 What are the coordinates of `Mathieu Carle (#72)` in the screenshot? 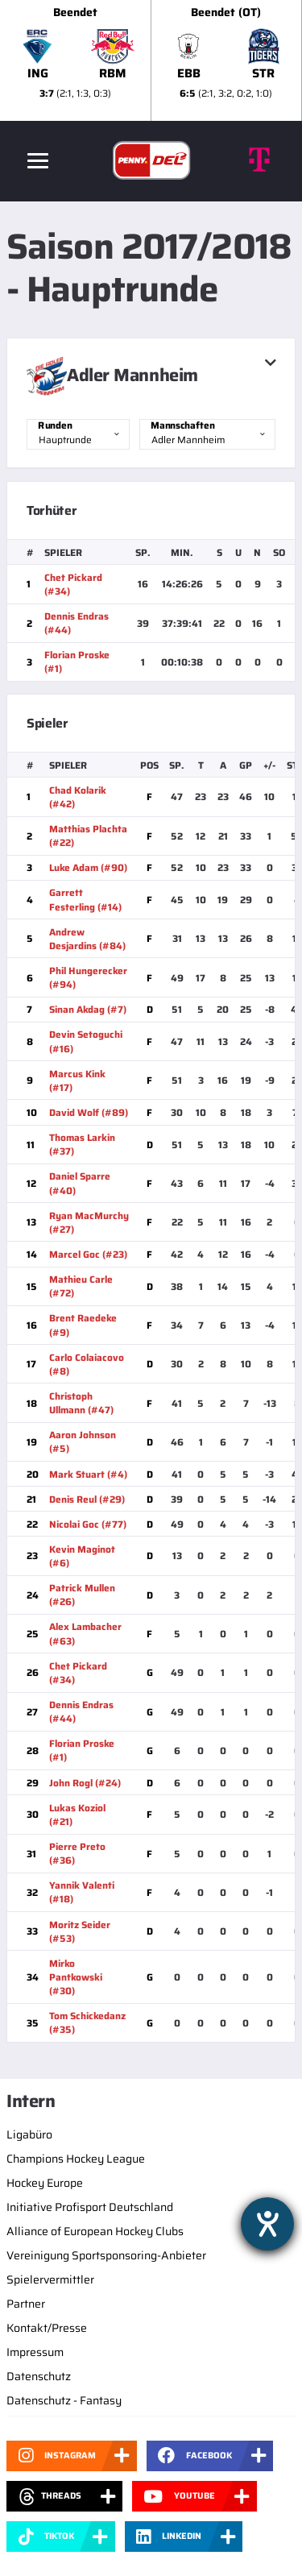 It's located at (81, 1285).